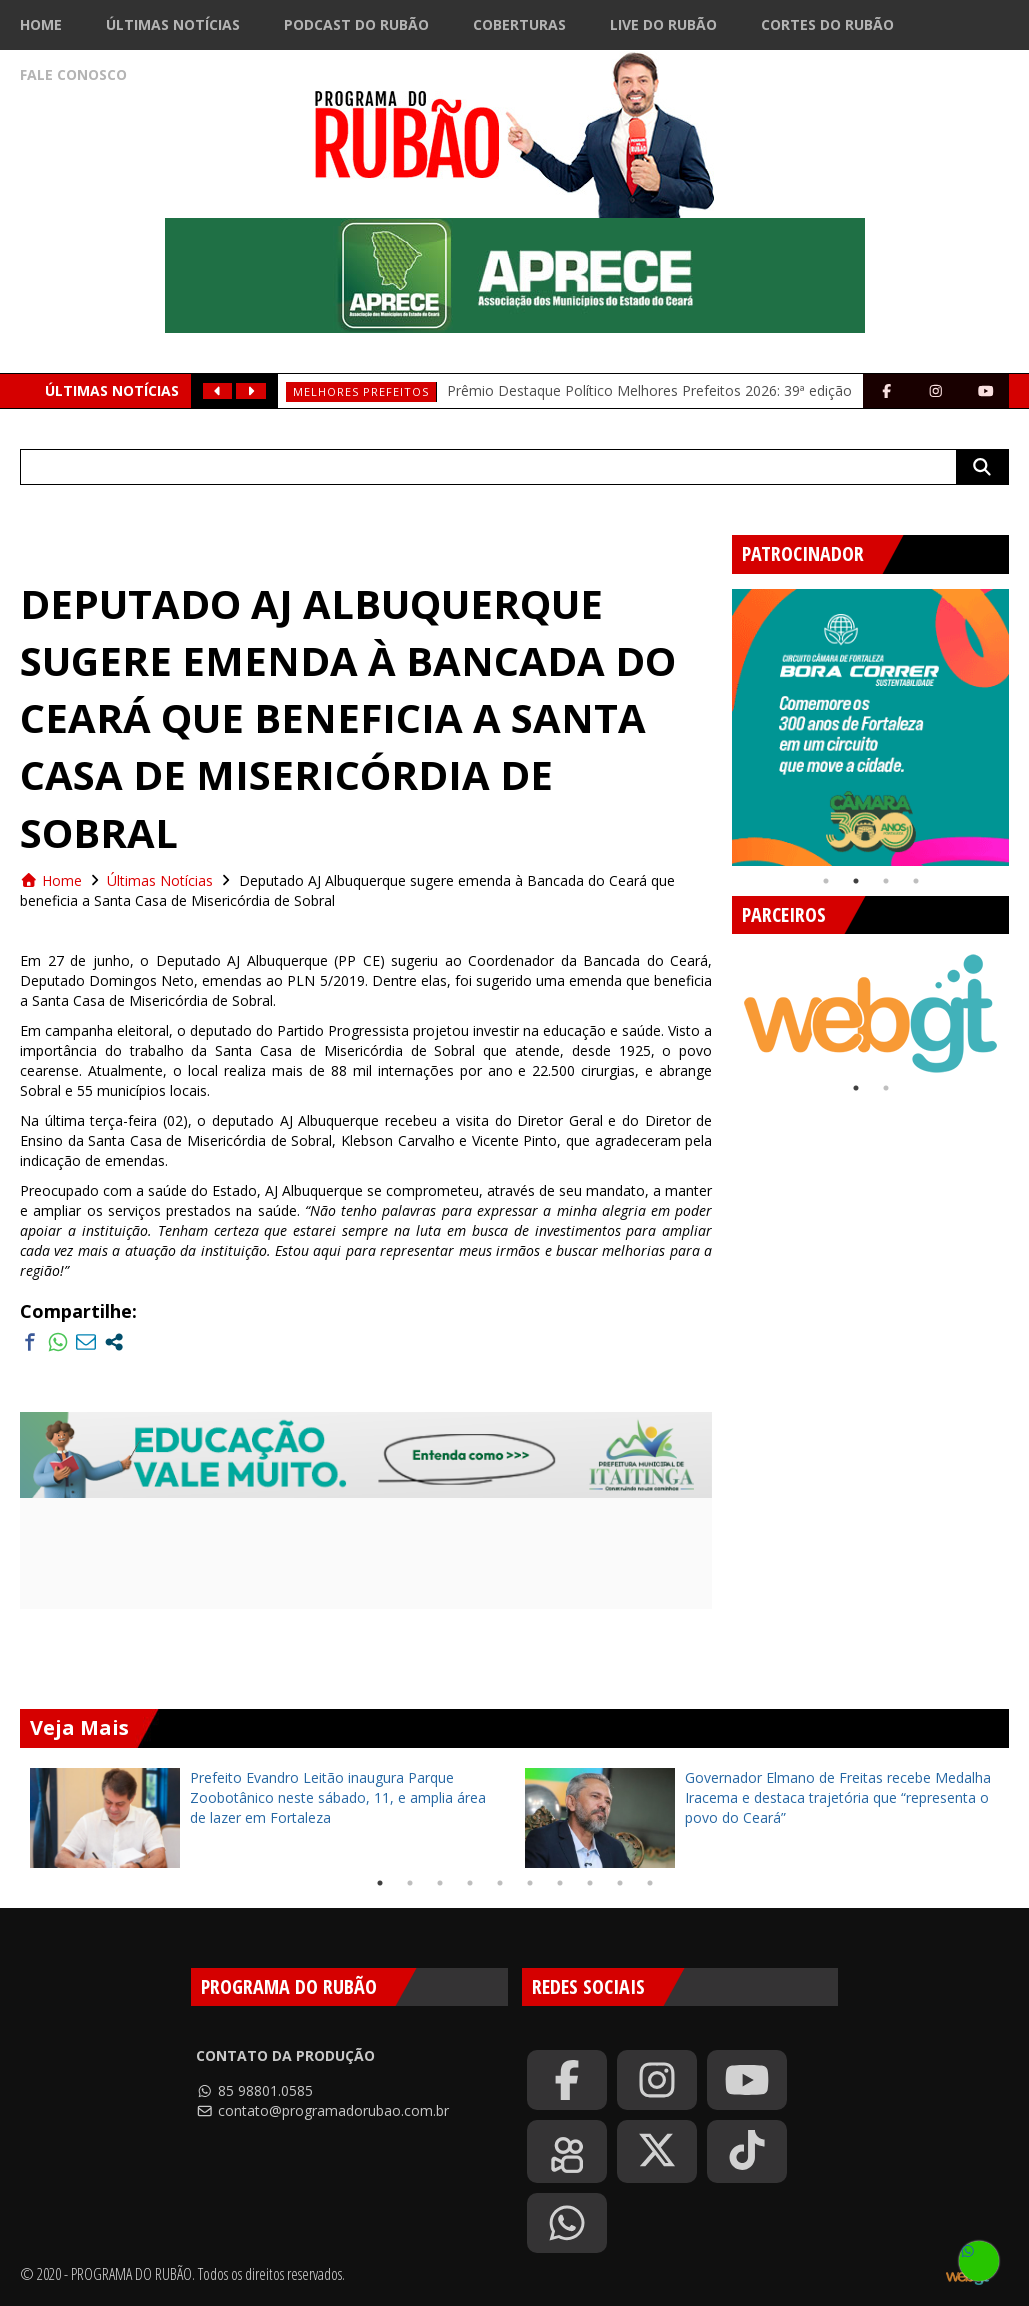 The width and height of the screenshot is (1029, 2306). Describe the element at coordinates (826, 881) in the screenshot. I see `1 [tab]` at that location.